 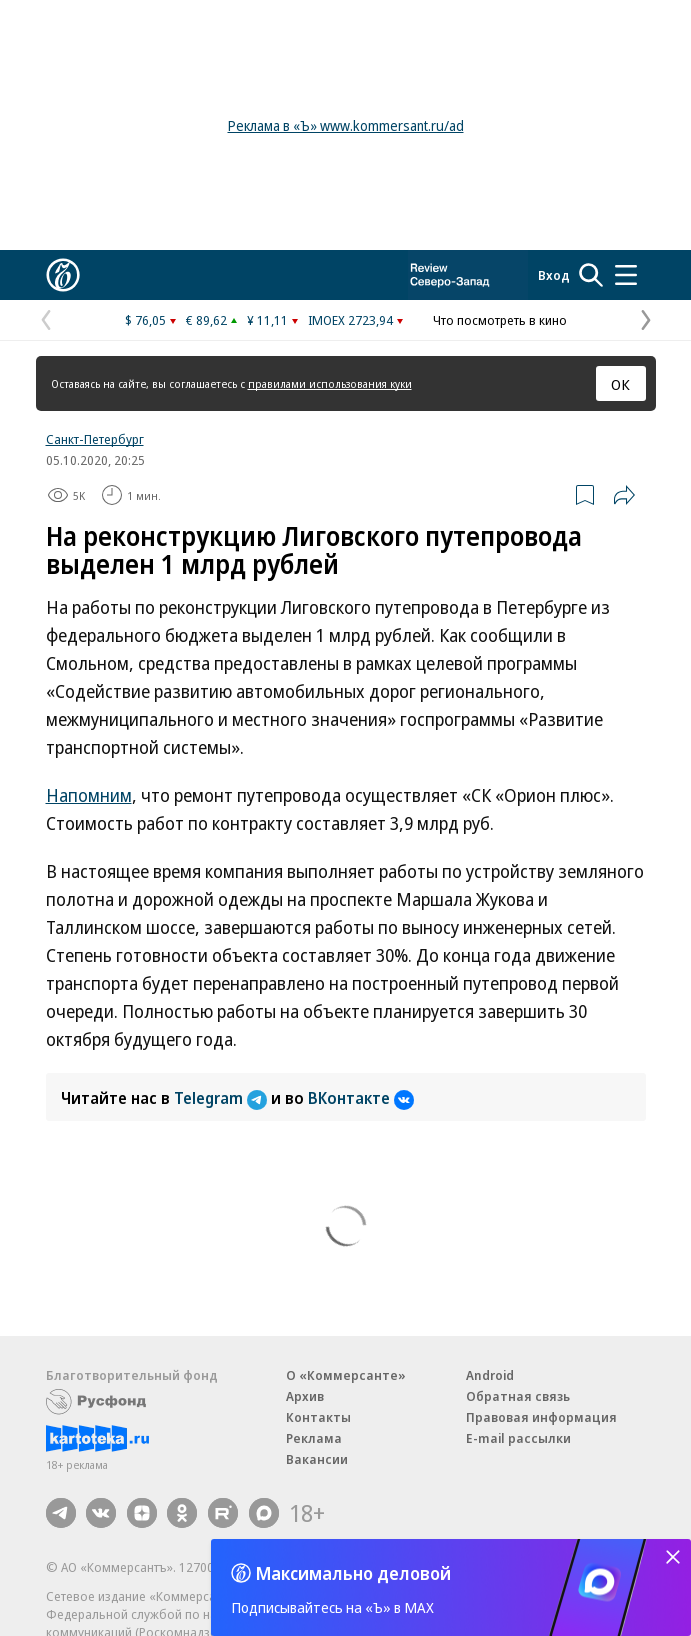 What do you see at coordinates (330, 383) in the screenshot?
I see `правилами использования куки` at bounding box center [330, 383].